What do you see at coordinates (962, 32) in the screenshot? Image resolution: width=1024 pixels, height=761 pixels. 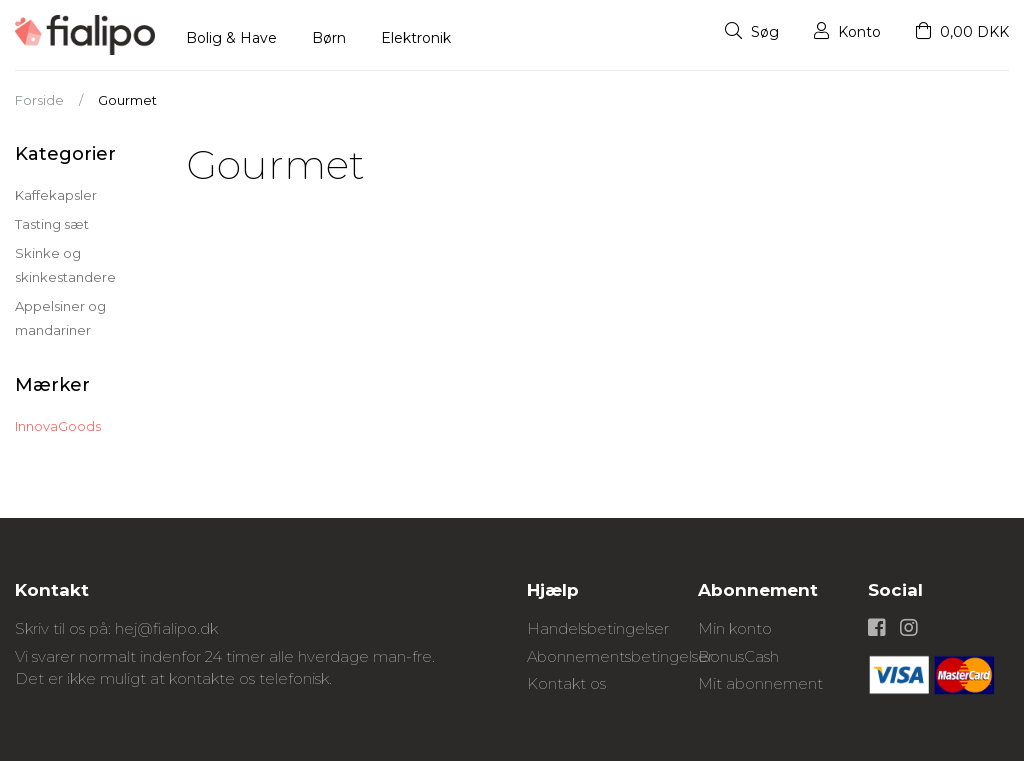 I see `0,00 DKK` at bounding box center [962, 32].